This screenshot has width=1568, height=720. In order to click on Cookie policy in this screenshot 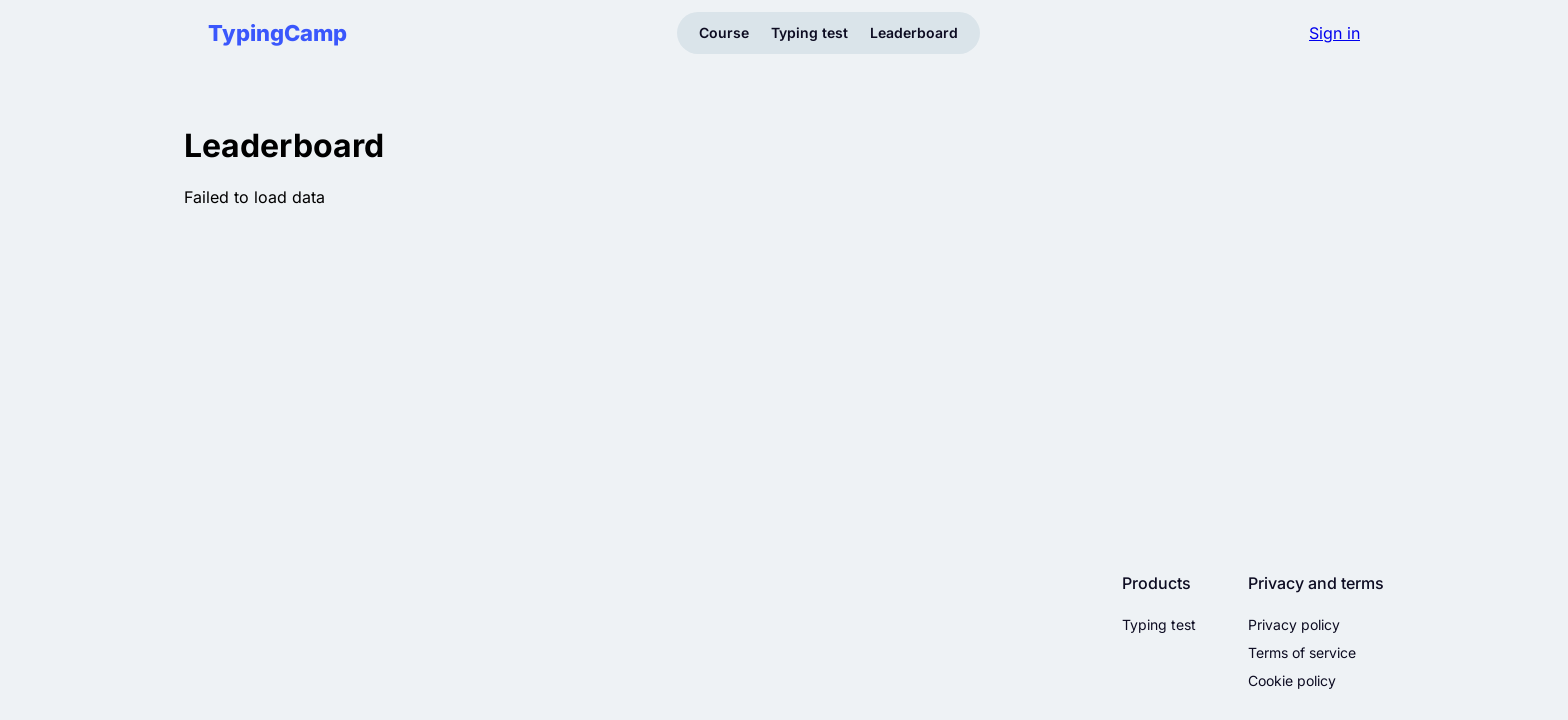, I will do `click(1292, 681)`.